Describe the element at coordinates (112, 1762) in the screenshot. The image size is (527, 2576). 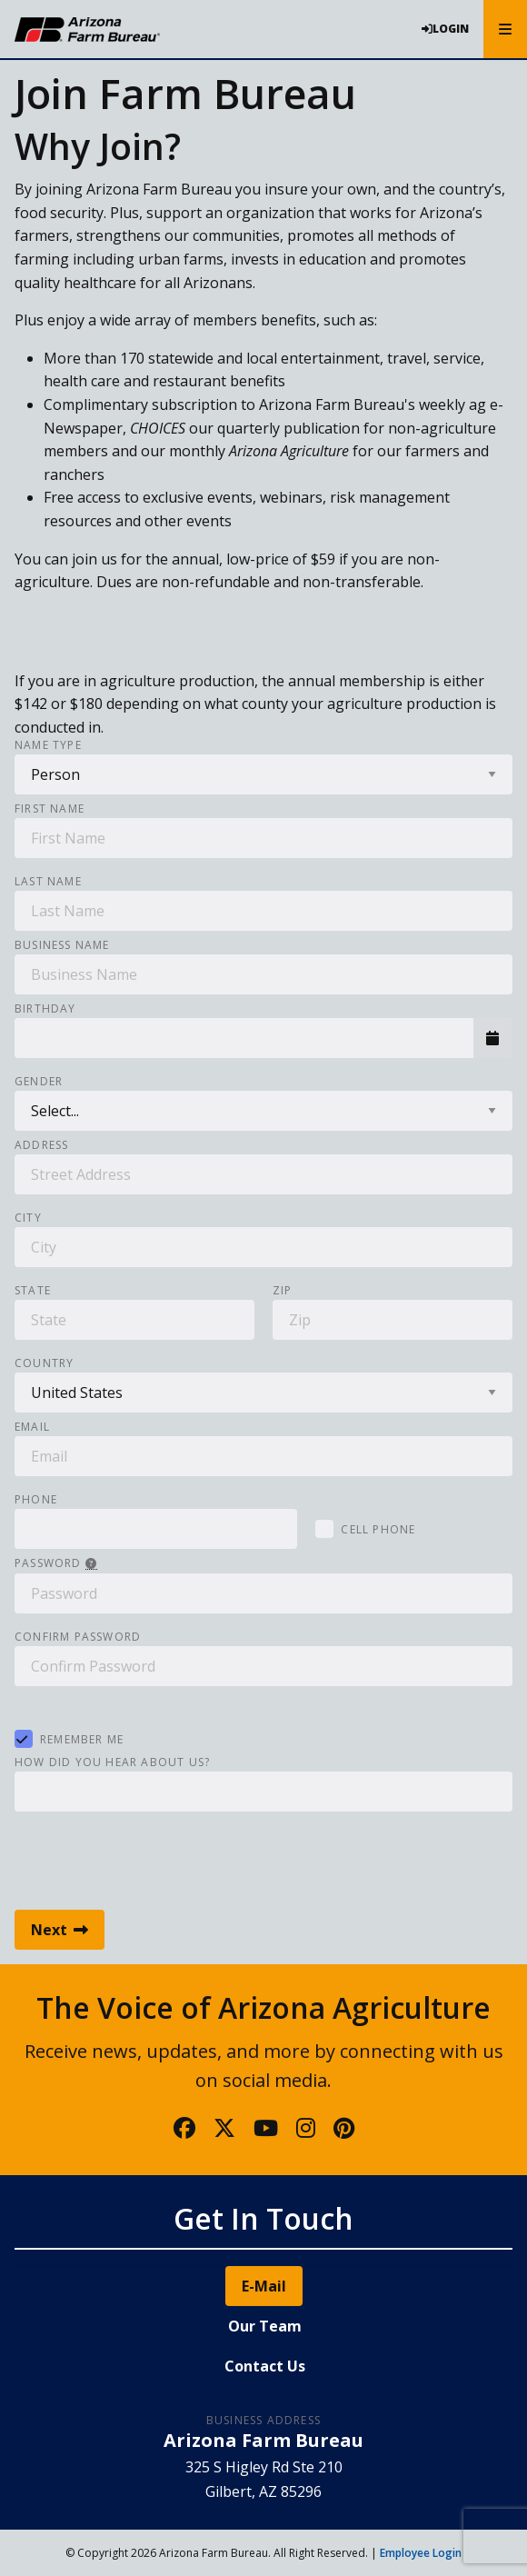
I see `How did you hear about us?` at that location.